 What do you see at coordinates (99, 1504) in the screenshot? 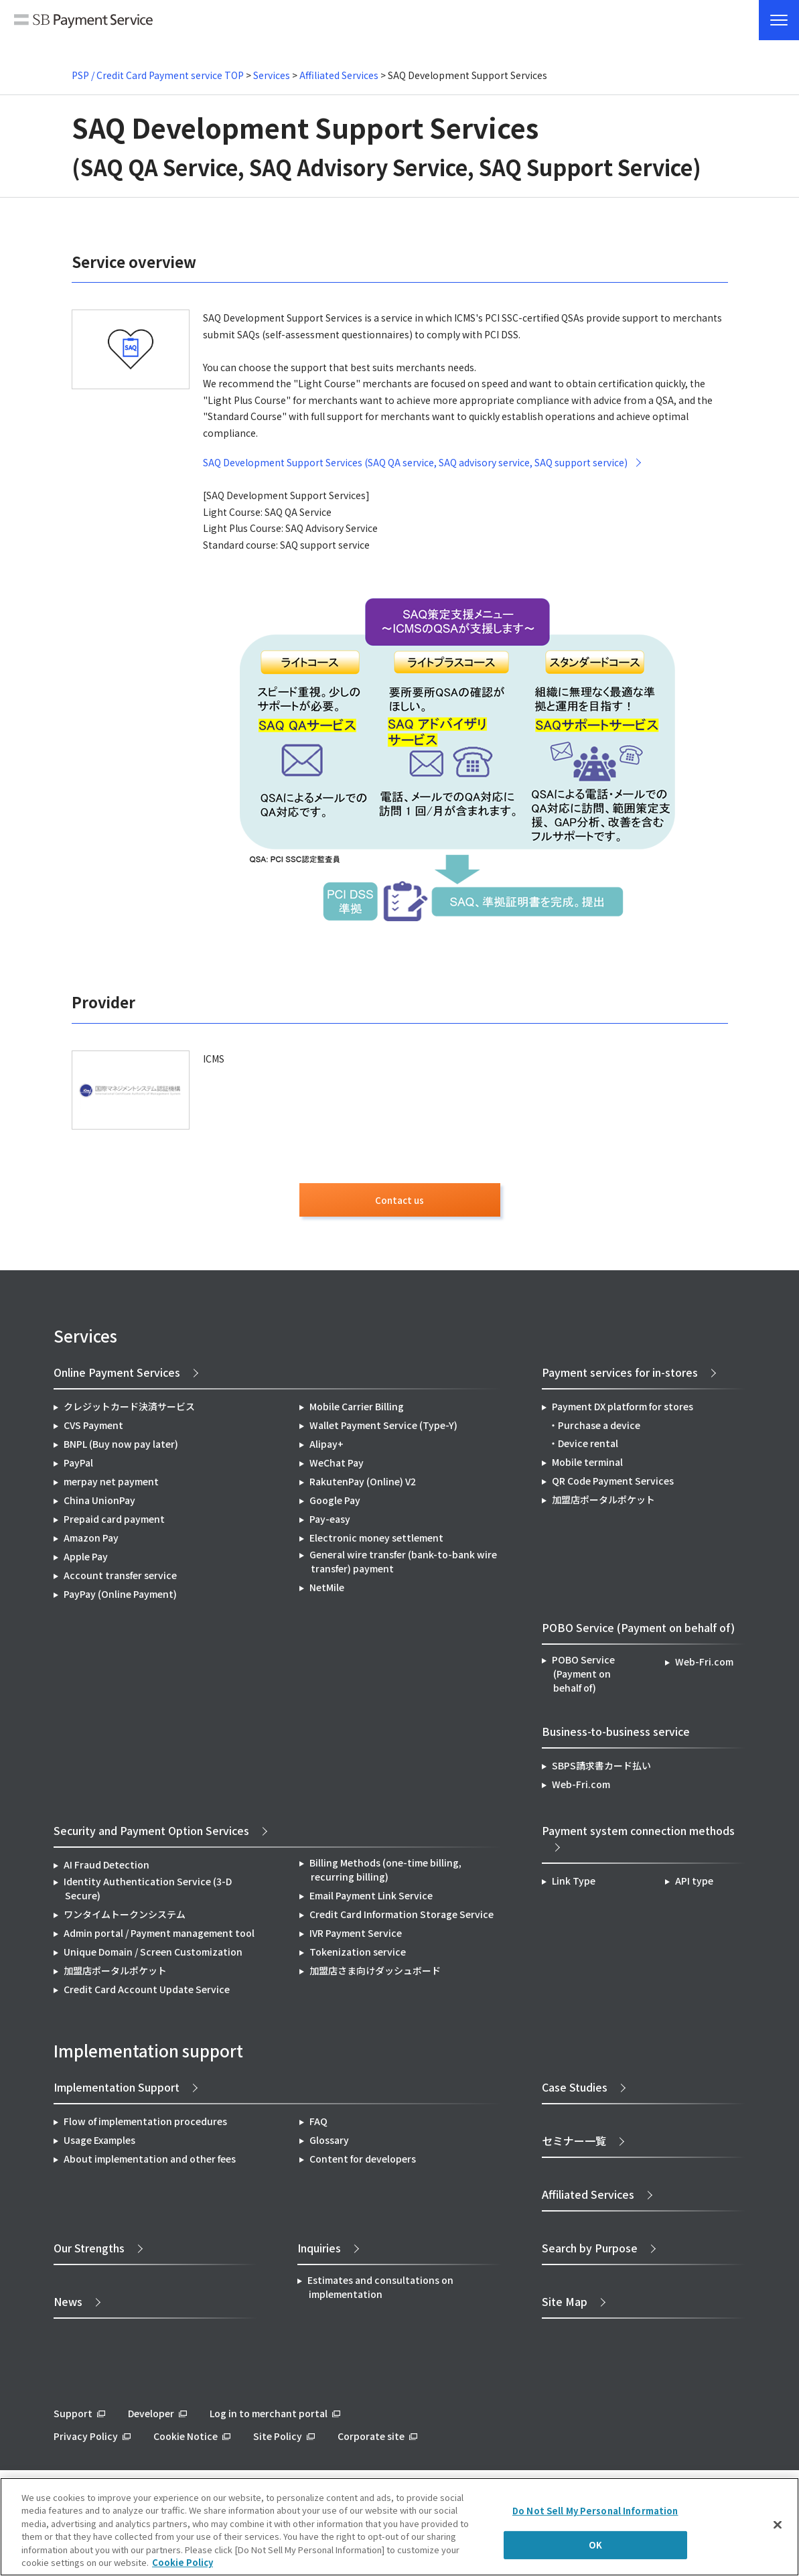
I see `China UnionPay` at bounding box center [99, 1504].